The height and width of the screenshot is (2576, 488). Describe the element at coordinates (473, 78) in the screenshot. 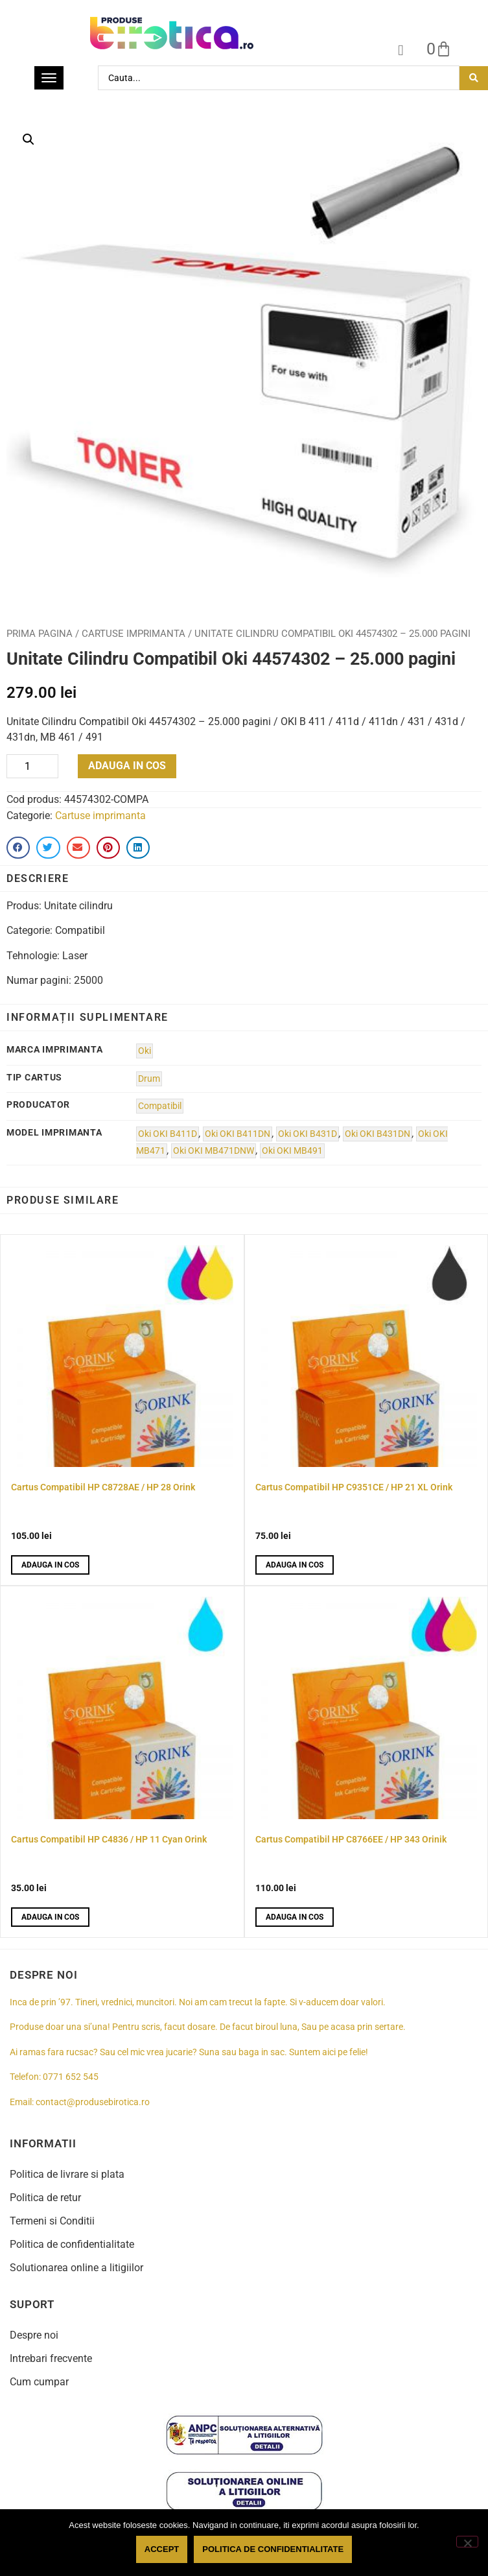

I see `[Search submit]` at that location.